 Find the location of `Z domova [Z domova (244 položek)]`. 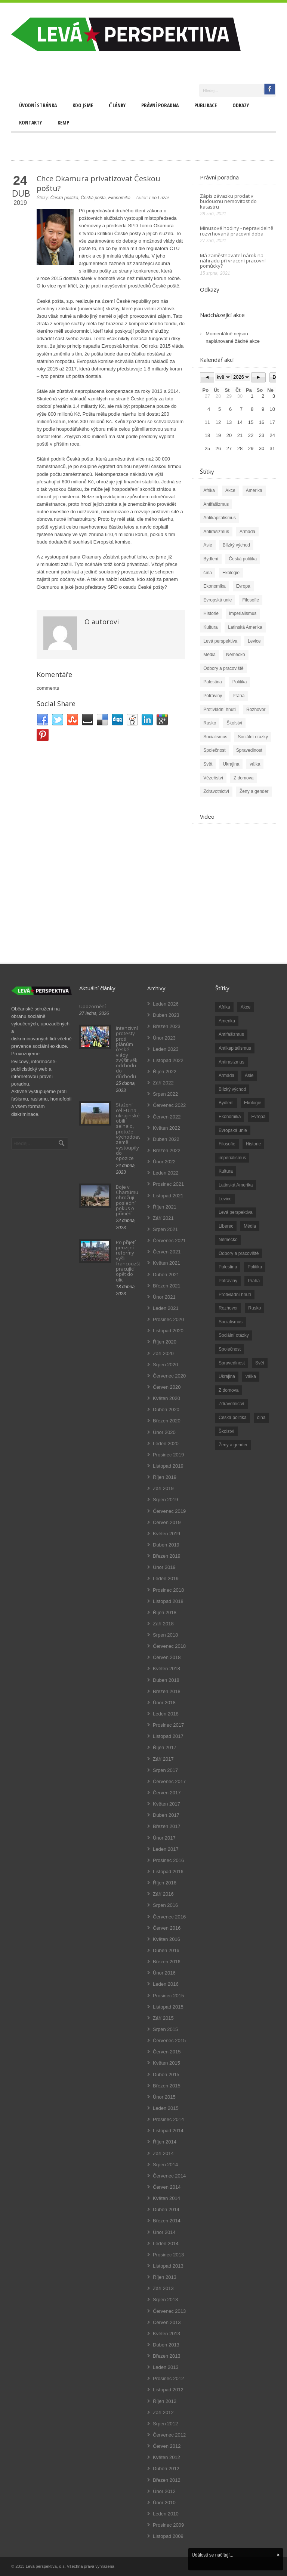

Z domova [Z domova (244 položek)] is located at coordinates (228, 1390).